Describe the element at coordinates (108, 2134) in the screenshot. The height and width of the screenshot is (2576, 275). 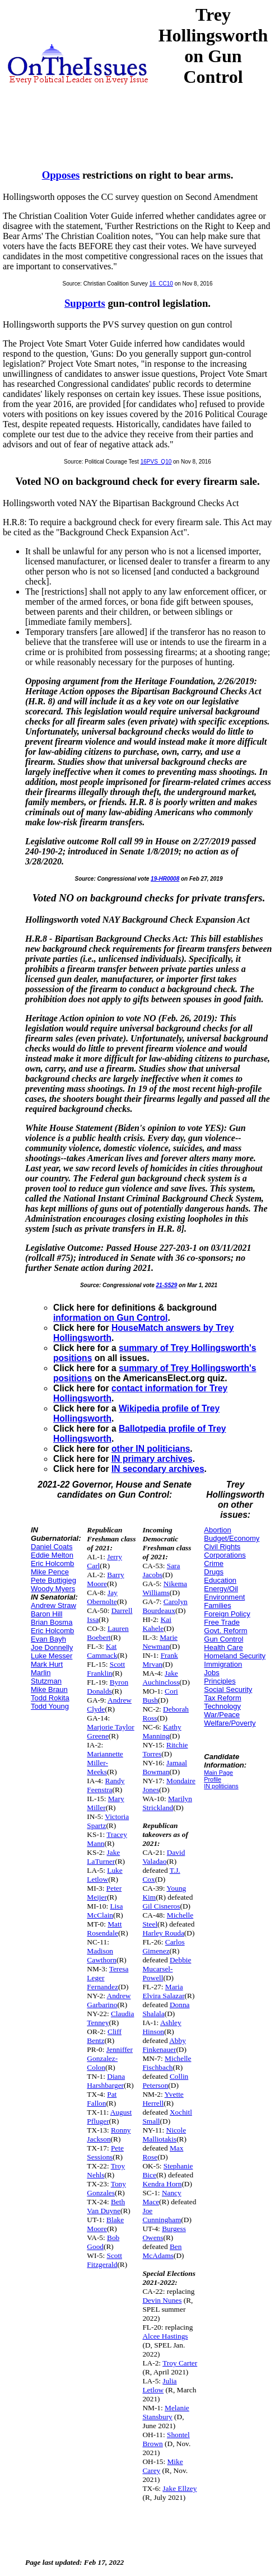
I see `Ronny Jackson` at that location.